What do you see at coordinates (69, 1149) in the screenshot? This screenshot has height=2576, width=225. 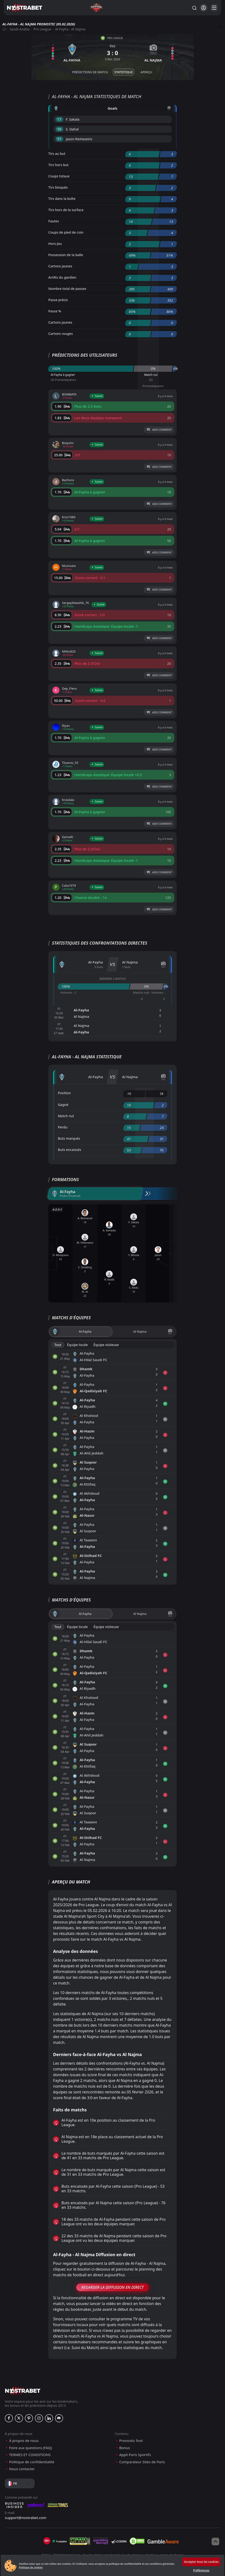 I see `Buts encaissés` at bounding box center [69, 1149].